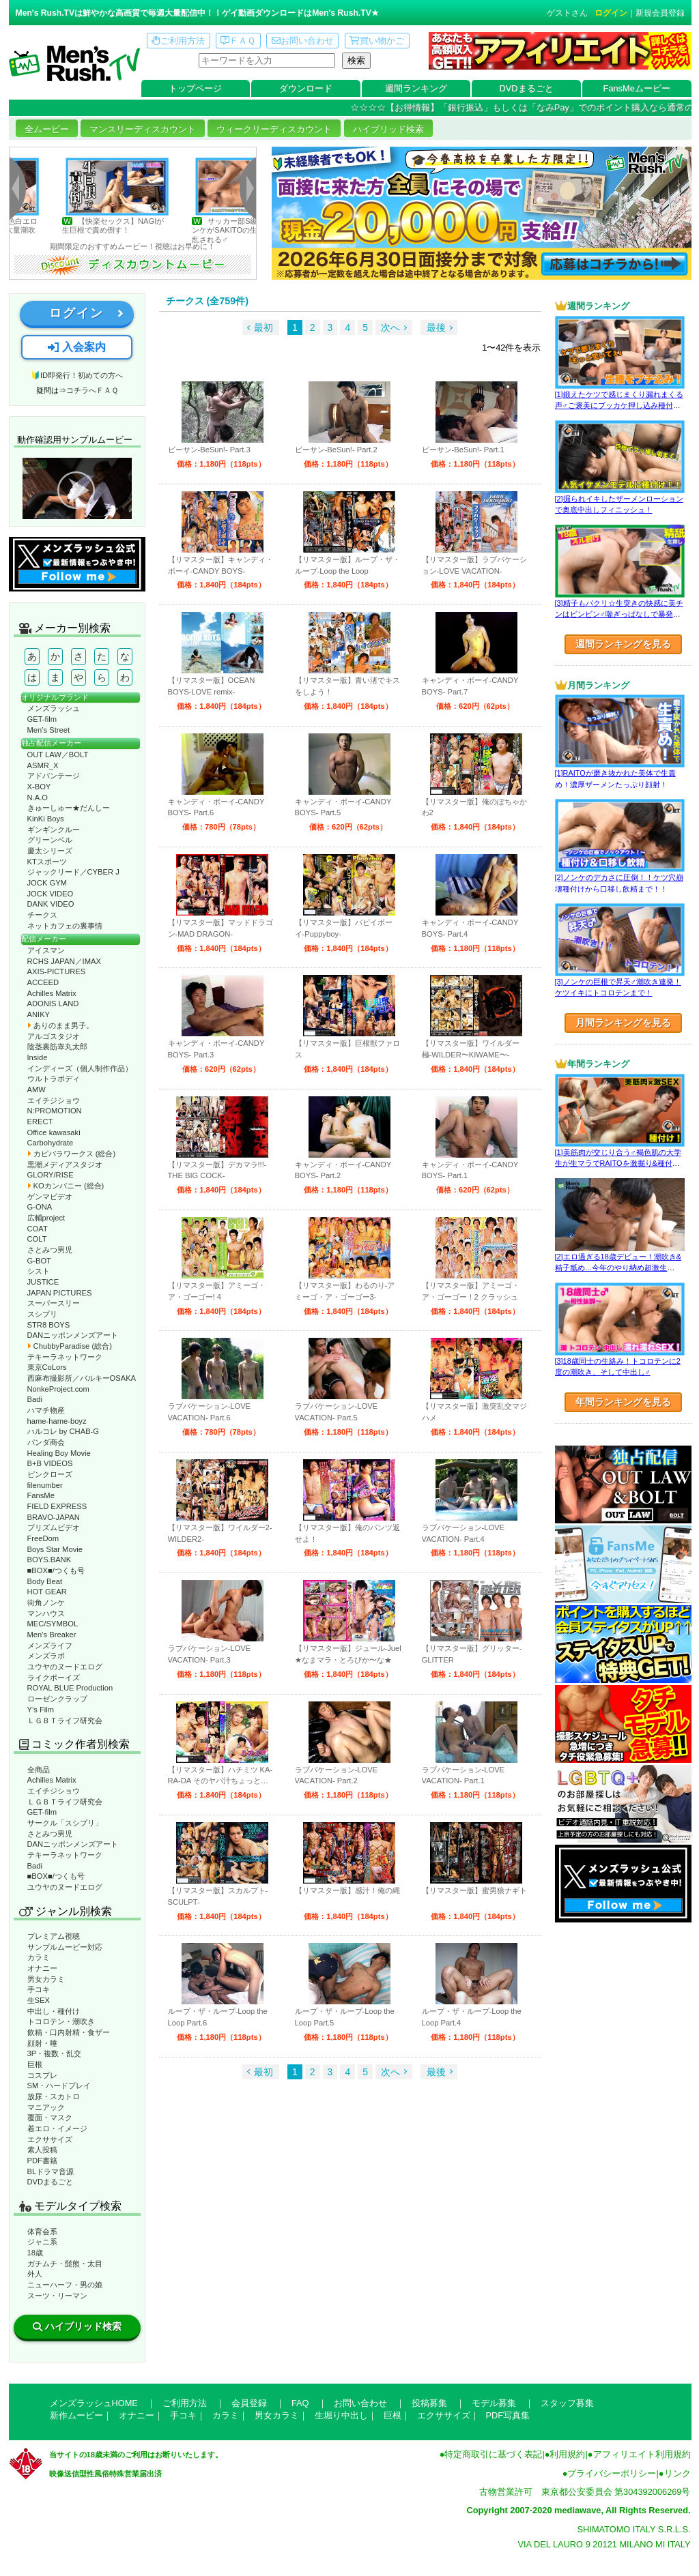 Image resolution: width=699 pixels, height=2576 pixels. What do you see at coordinates (53, 829) in the screenshot?
I see `ギンギンクルー` at bounding box center [53, 829].